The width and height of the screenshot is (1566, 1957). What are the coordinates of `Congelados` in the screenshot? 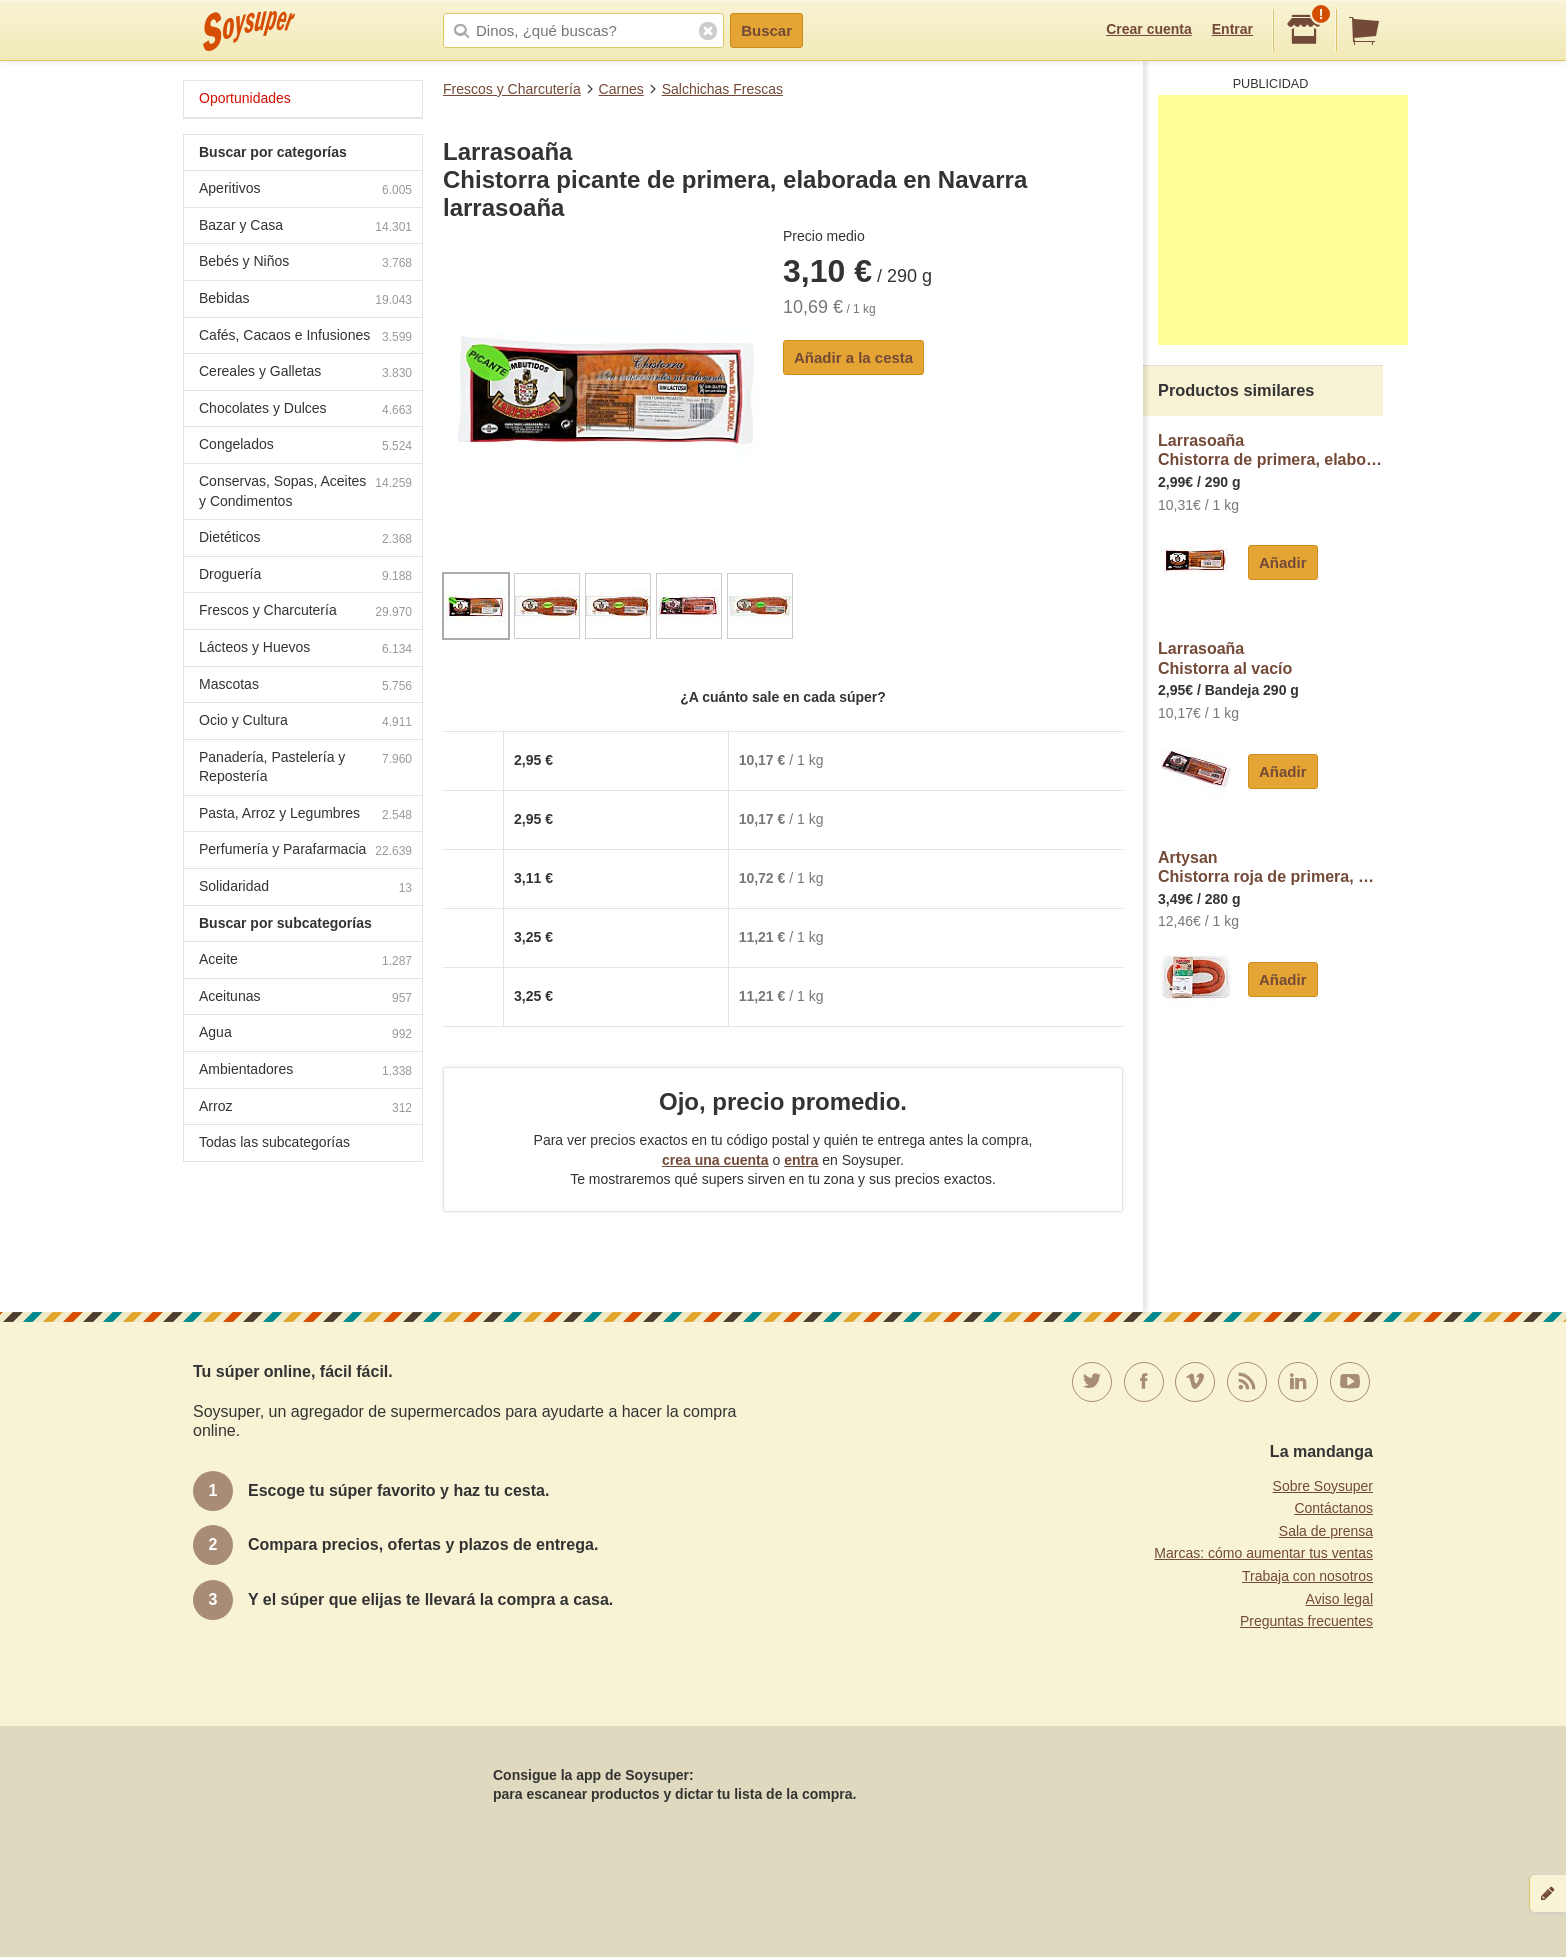 It's located at (305, 446).